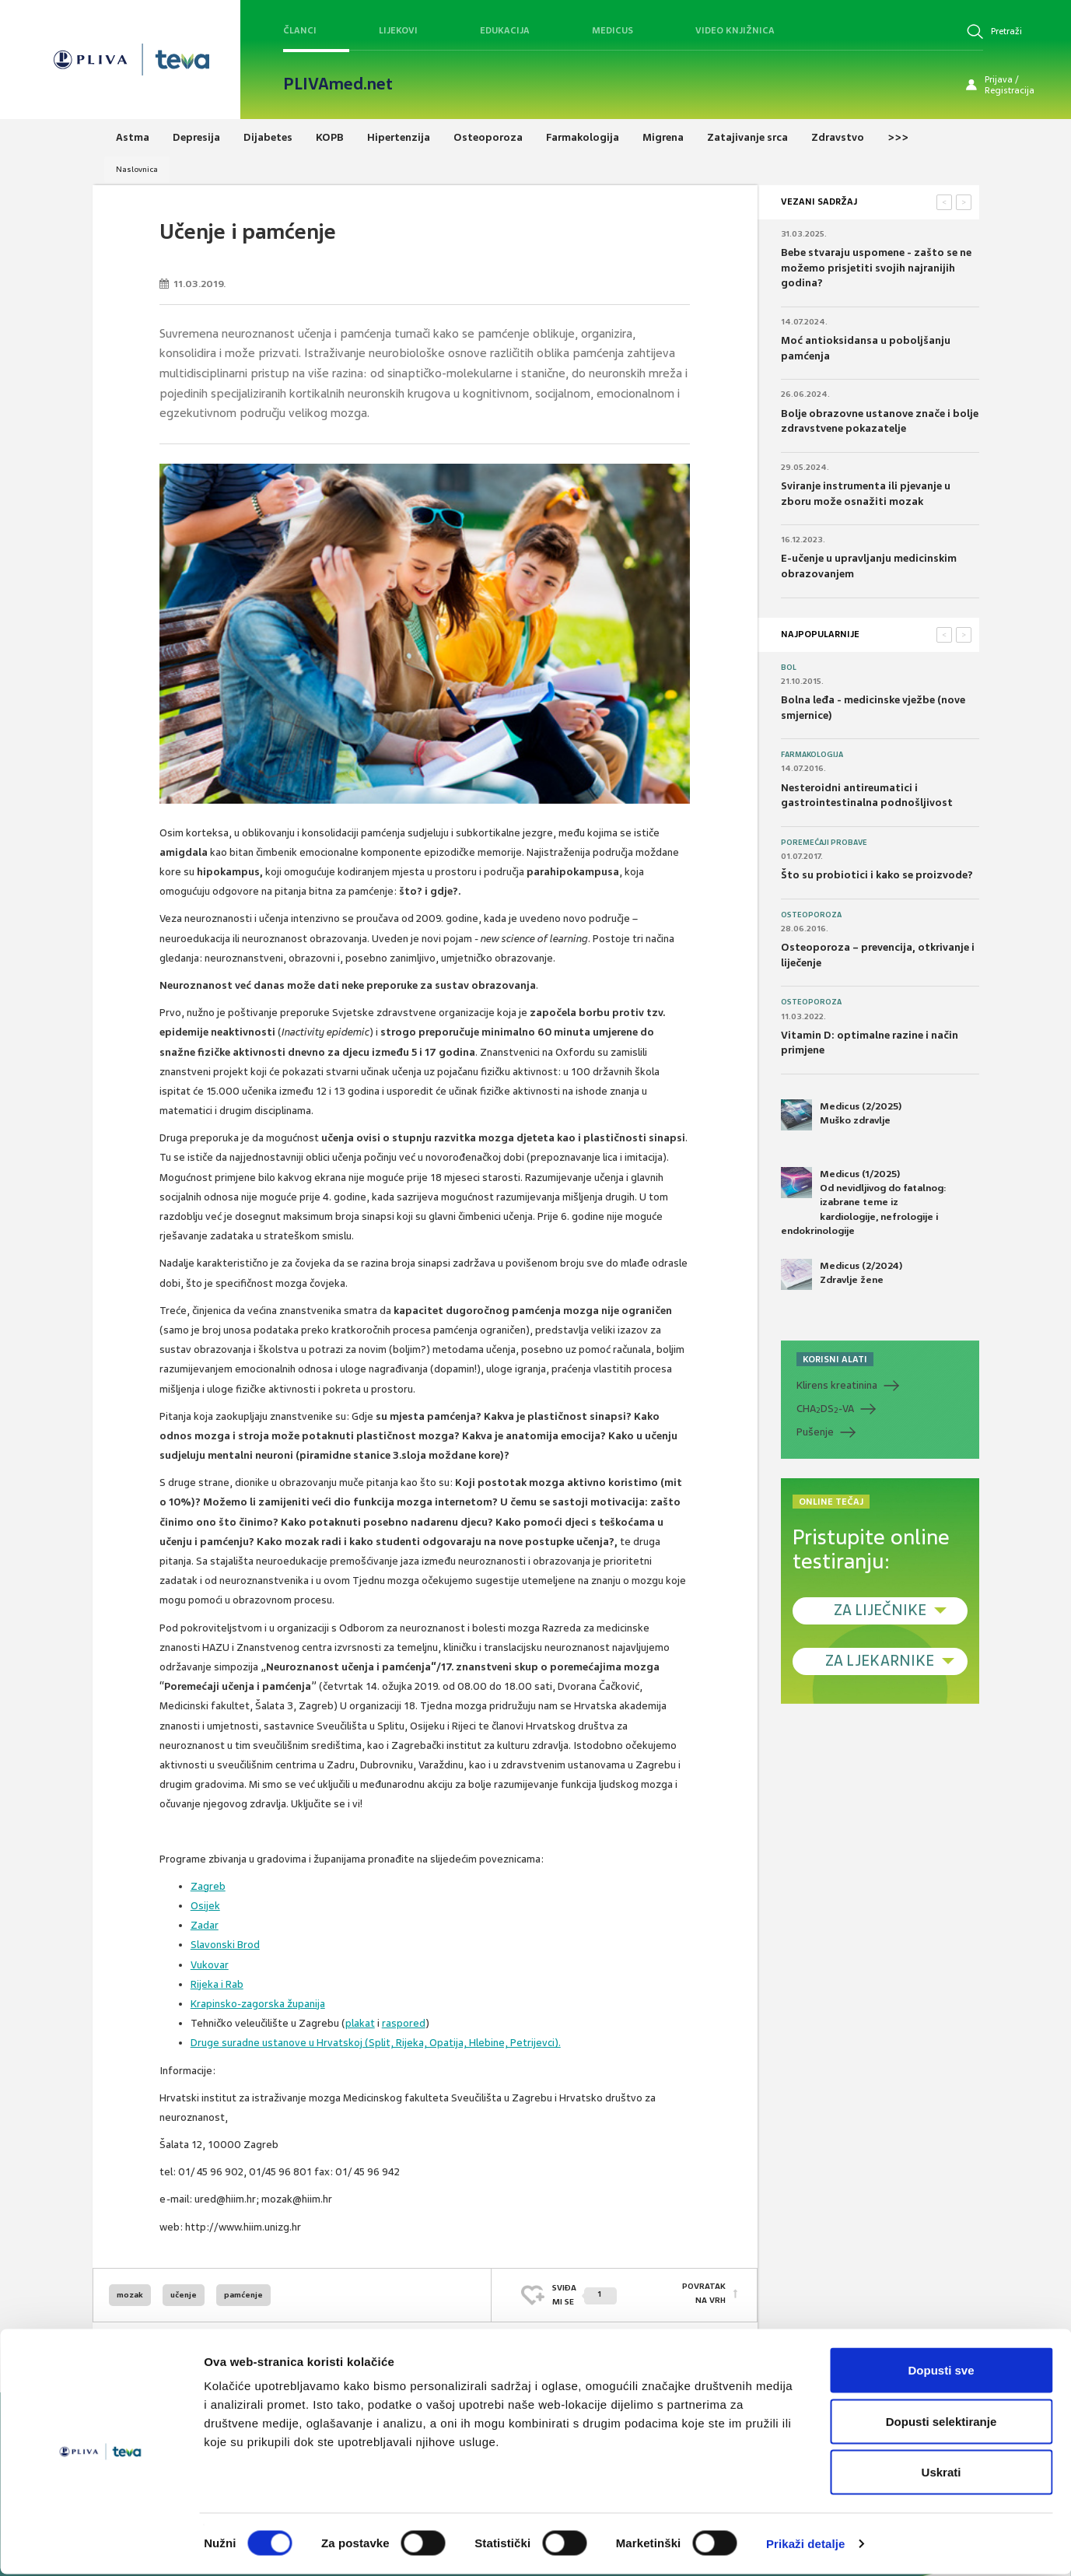 This screenshot has height=2576, width=1071. What do you see at coordinates (835, 1359) in the screenshot?
I see `KORISNI ALATI` at bounding box center [835, 1359].